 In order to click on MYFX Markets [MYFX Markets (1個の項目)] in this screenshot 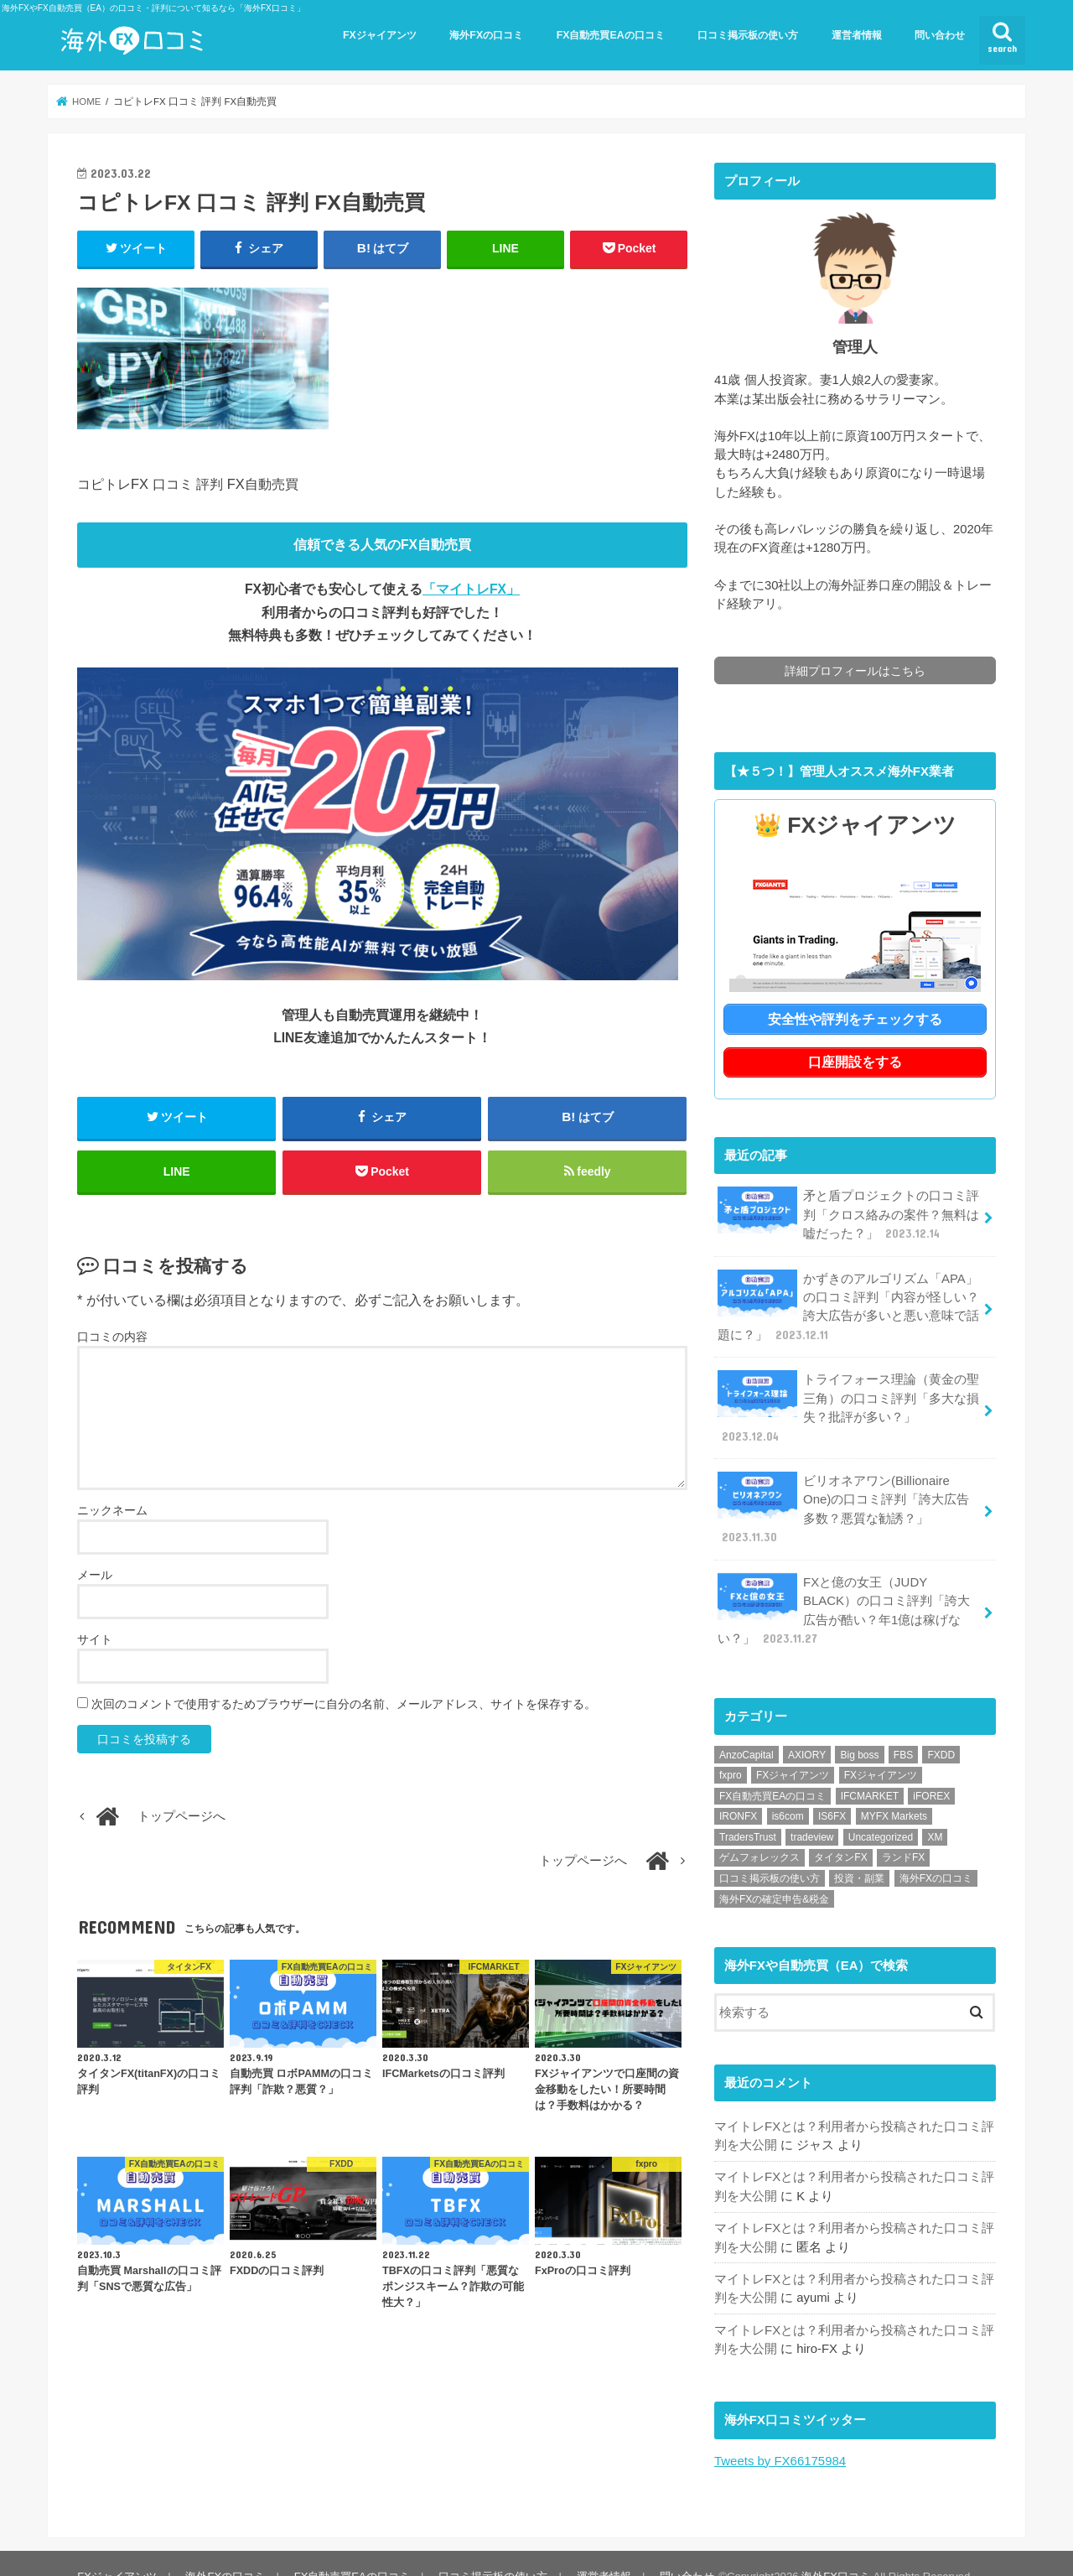, I will do `click(894, 1792)`.